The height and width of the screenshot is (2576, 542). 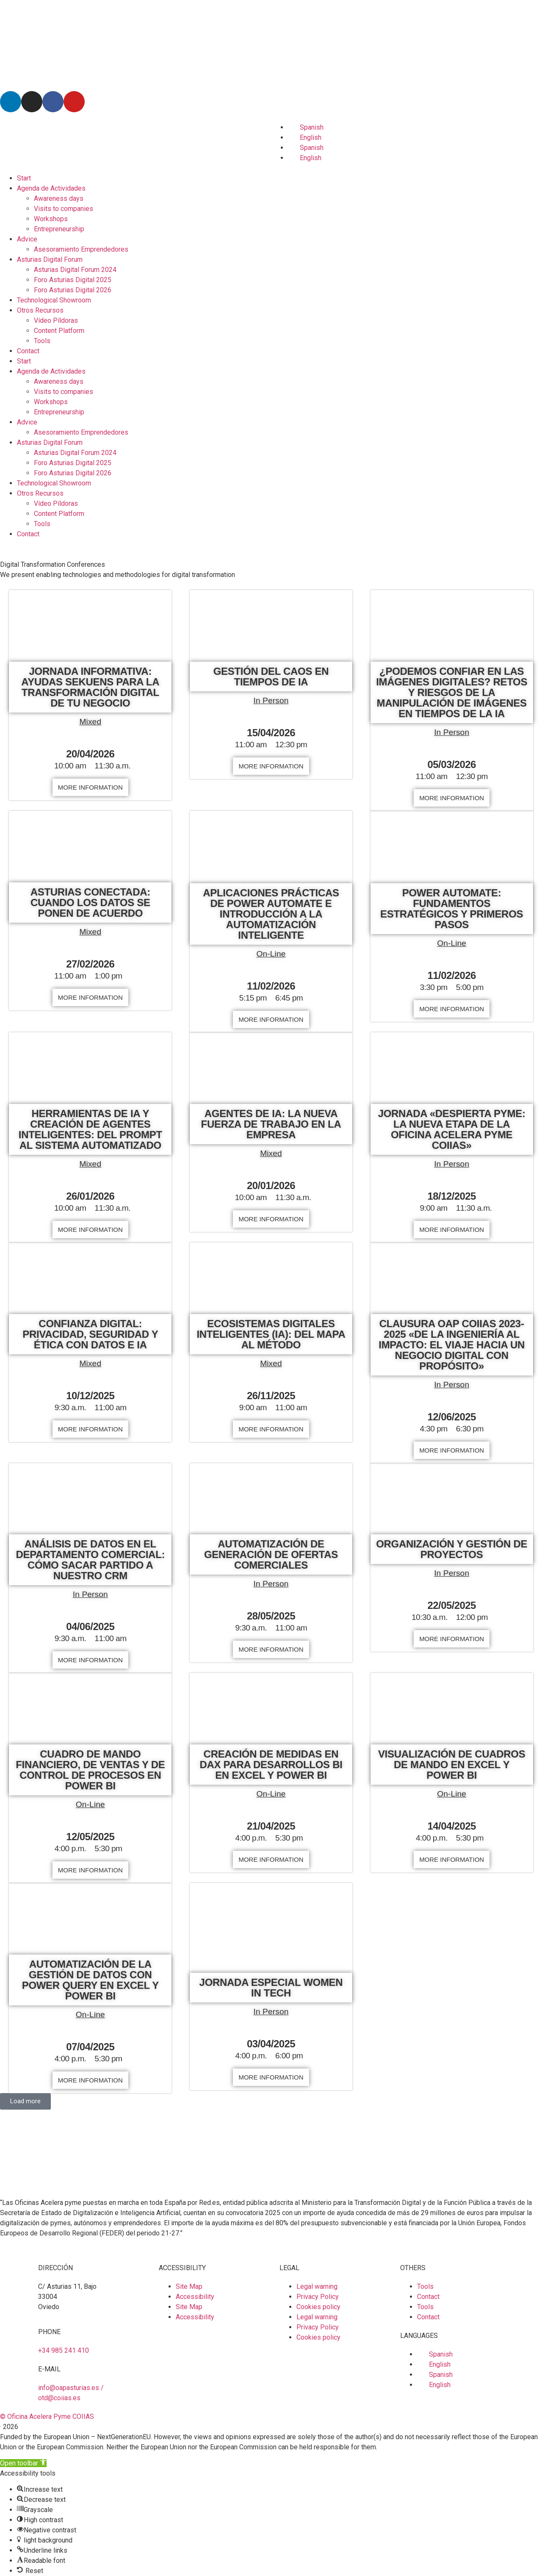 What do you see at coordinates (40, 310) in the screenshot?
I see `Otros Recursos` at bounding box center [40, 310].